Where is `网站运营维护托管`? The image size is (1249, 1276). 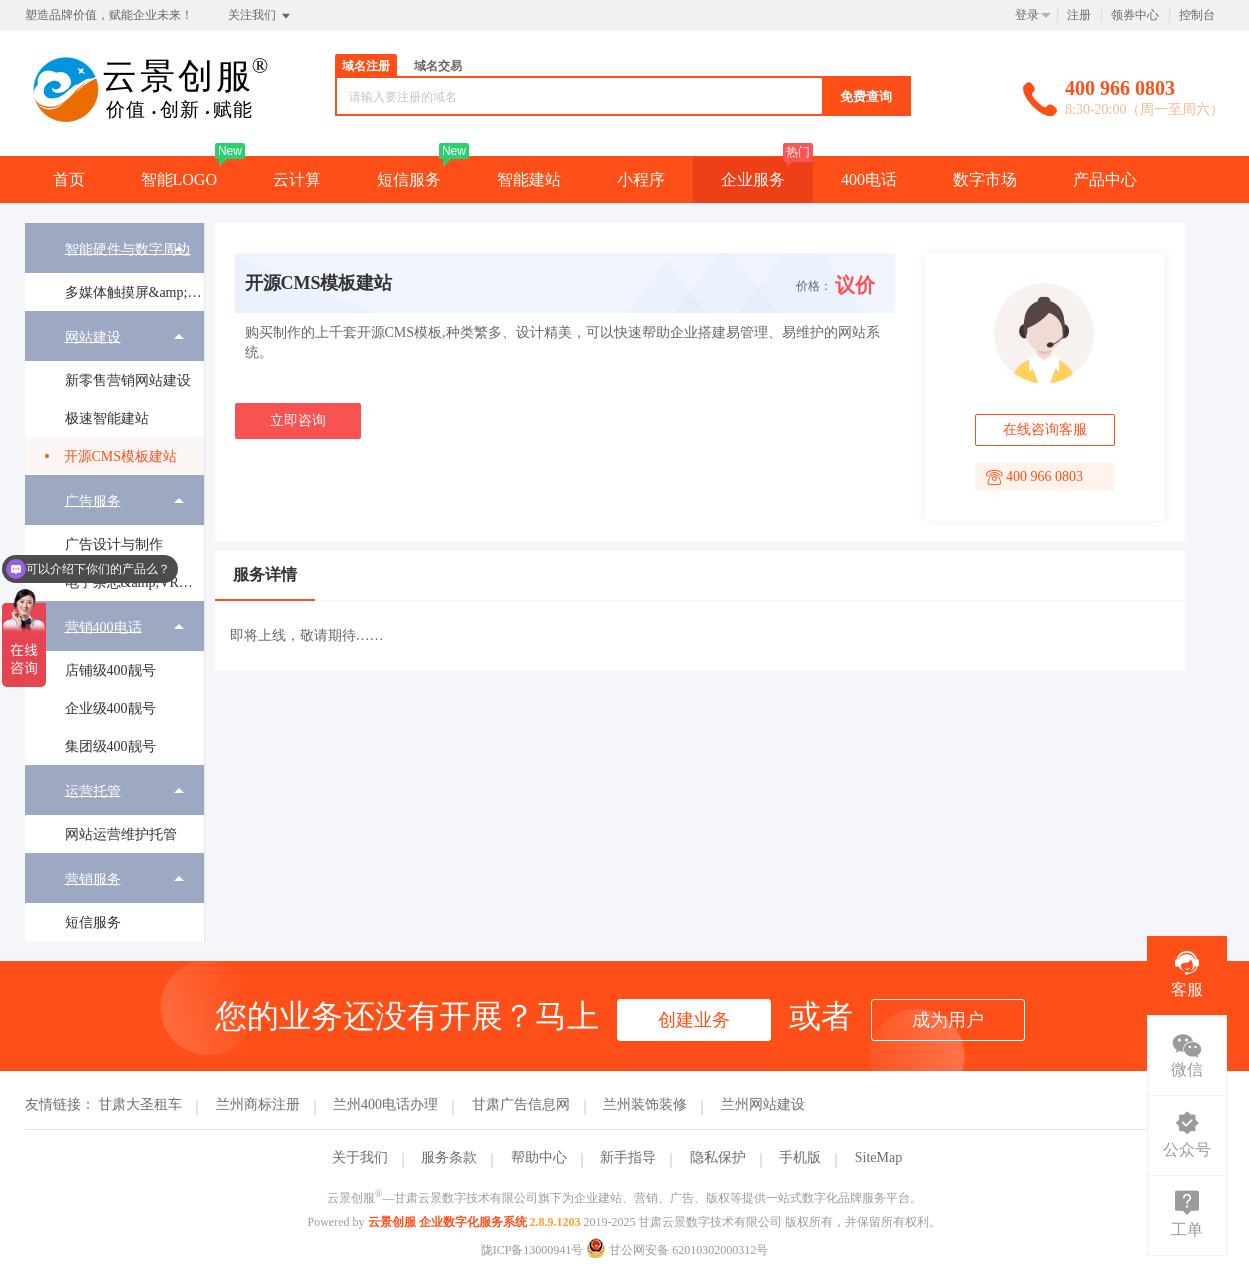
网站运营维护托管 is located at coordinates (121, 834).